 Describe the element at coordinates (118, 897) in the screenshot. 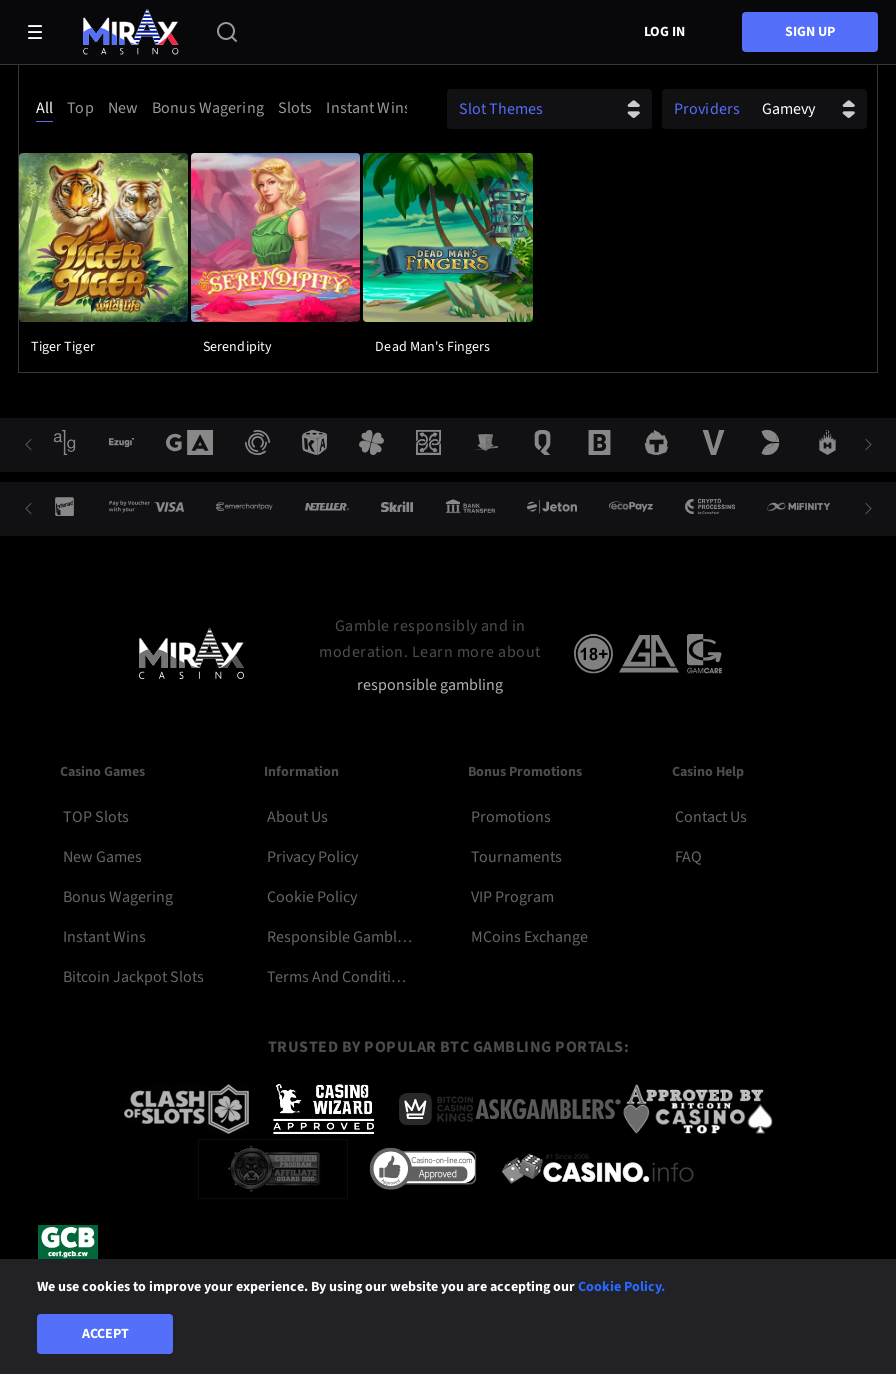

I see `Bonus Wagering` at that location.